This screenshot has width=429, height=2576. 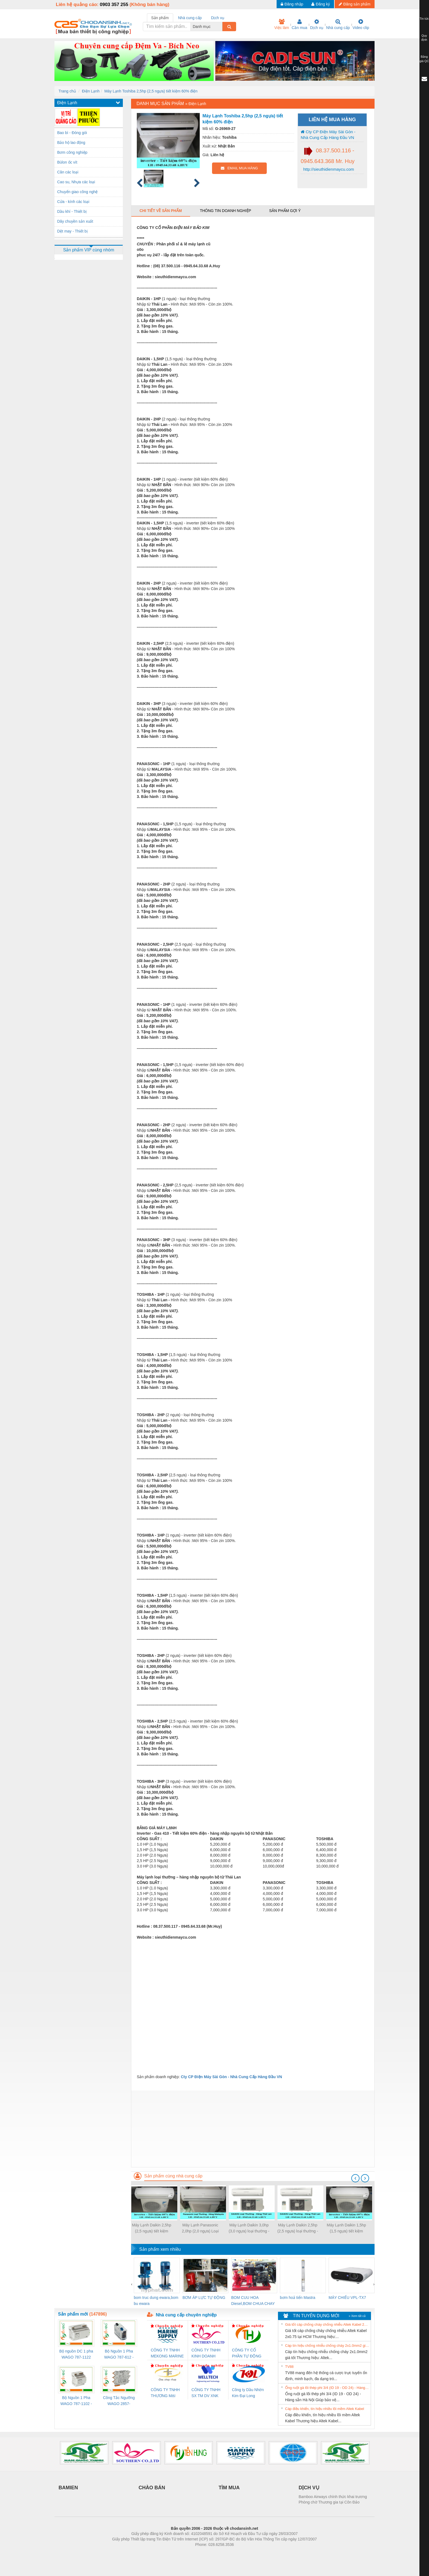 I want to click on TV88, so click(x=289, y=2367).